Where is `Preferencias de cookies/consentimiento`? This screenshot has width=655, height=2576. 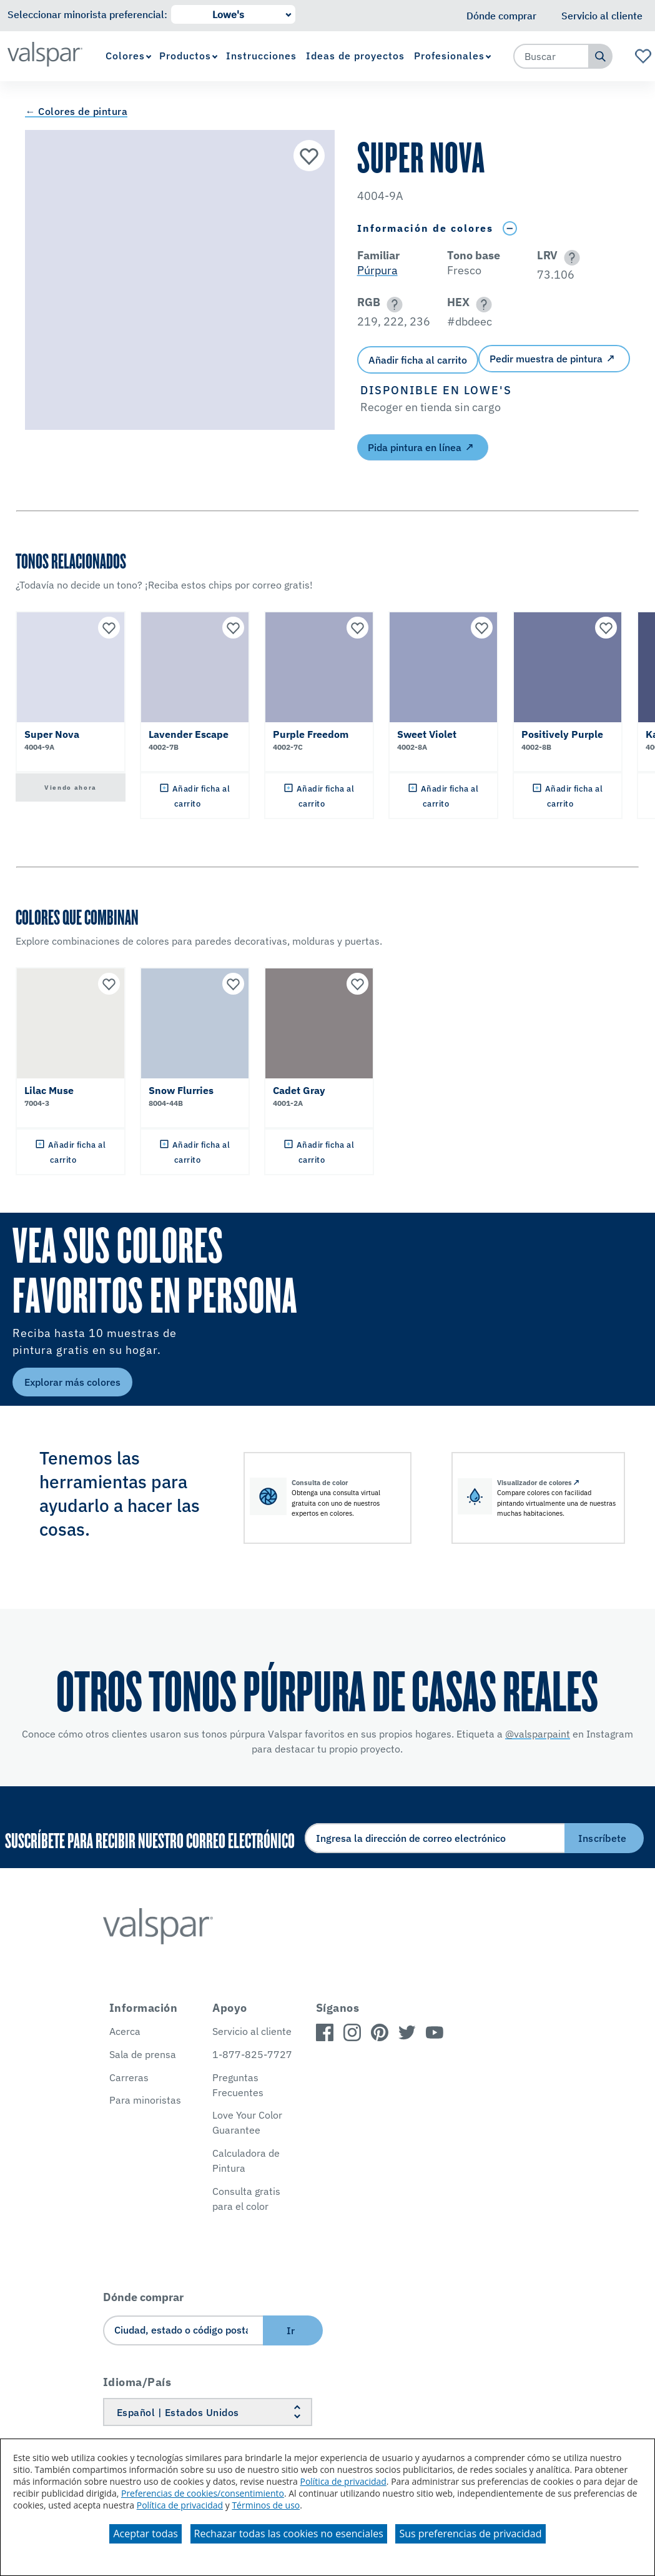
Preferencias de cookies/consentimiento is located at coordinates (202, 2493).